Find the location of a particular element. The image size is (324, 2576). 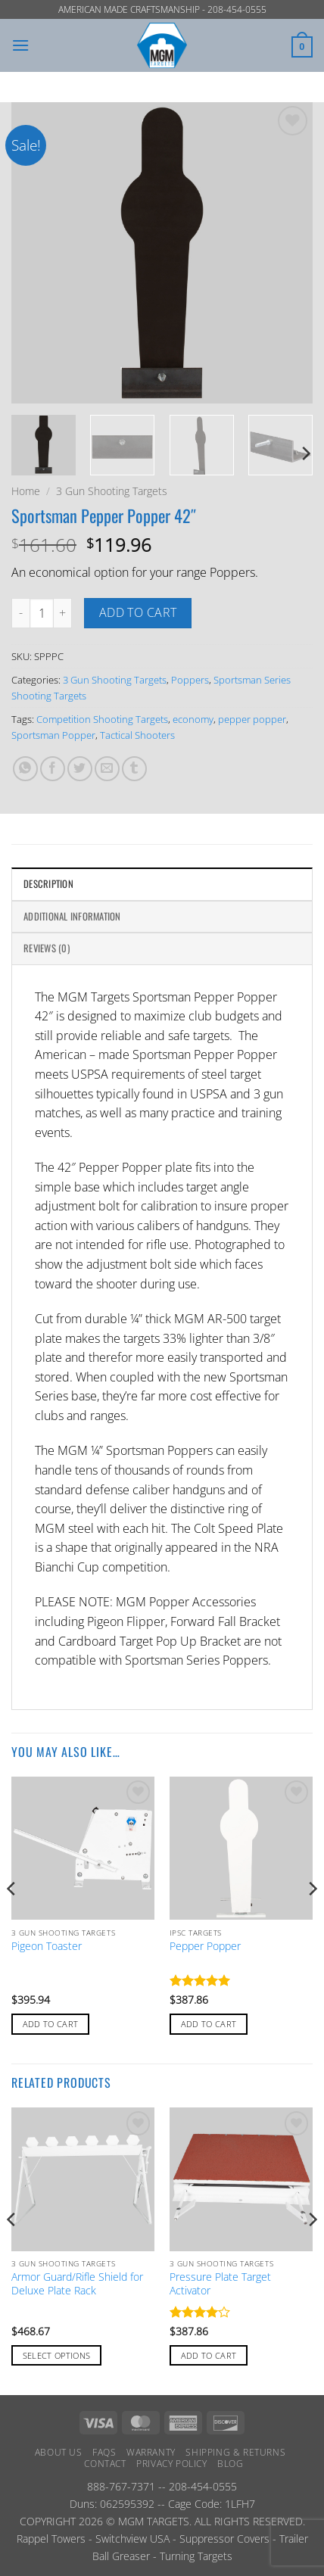

[Product quantity] is located at coordinates (42, 613).